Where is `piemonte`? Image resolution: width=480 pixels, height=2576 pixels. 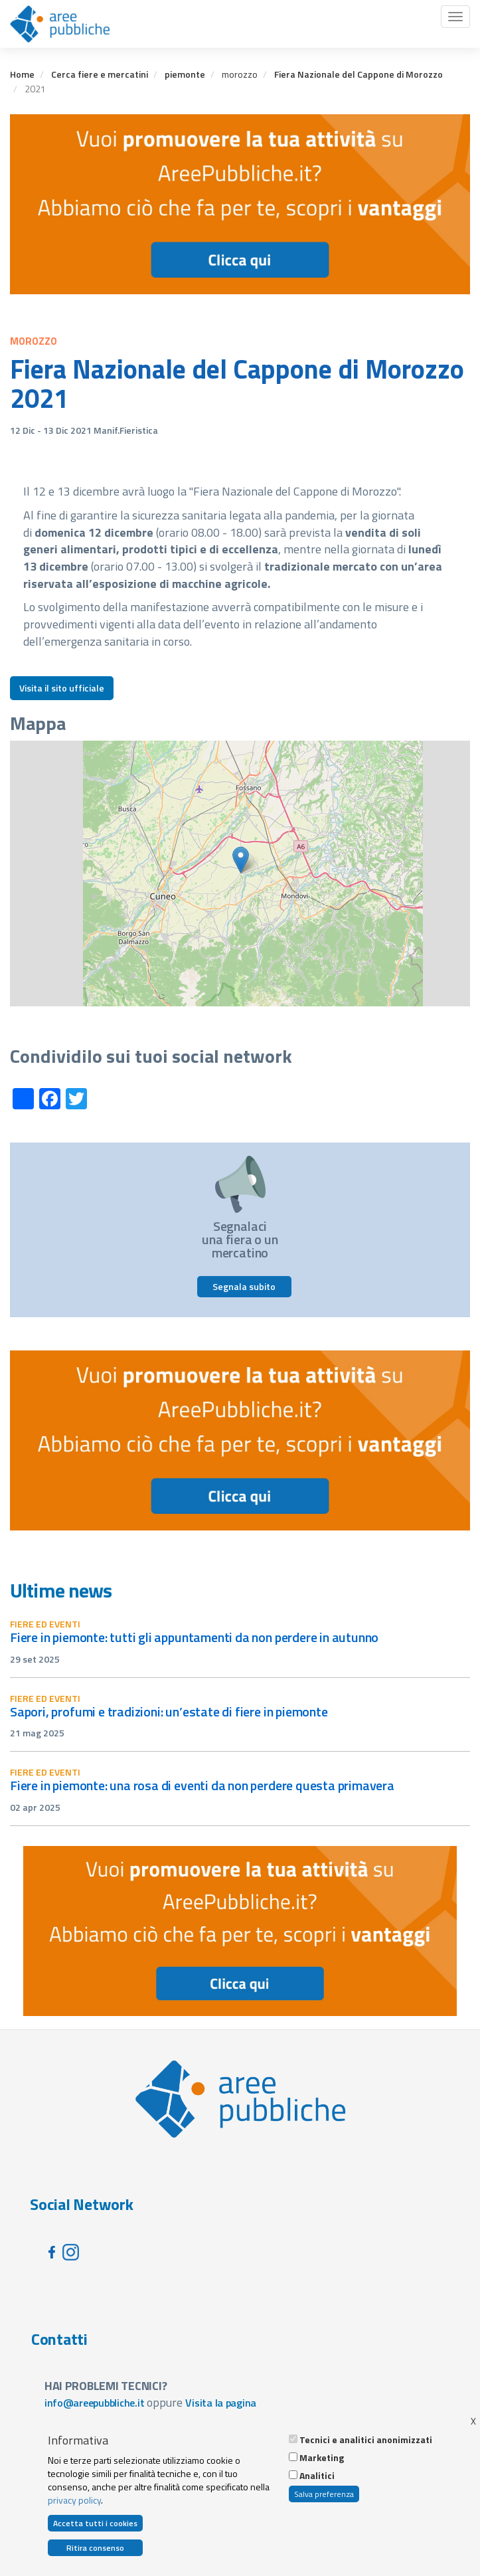
piemonte is located at coordinates (185, 74).